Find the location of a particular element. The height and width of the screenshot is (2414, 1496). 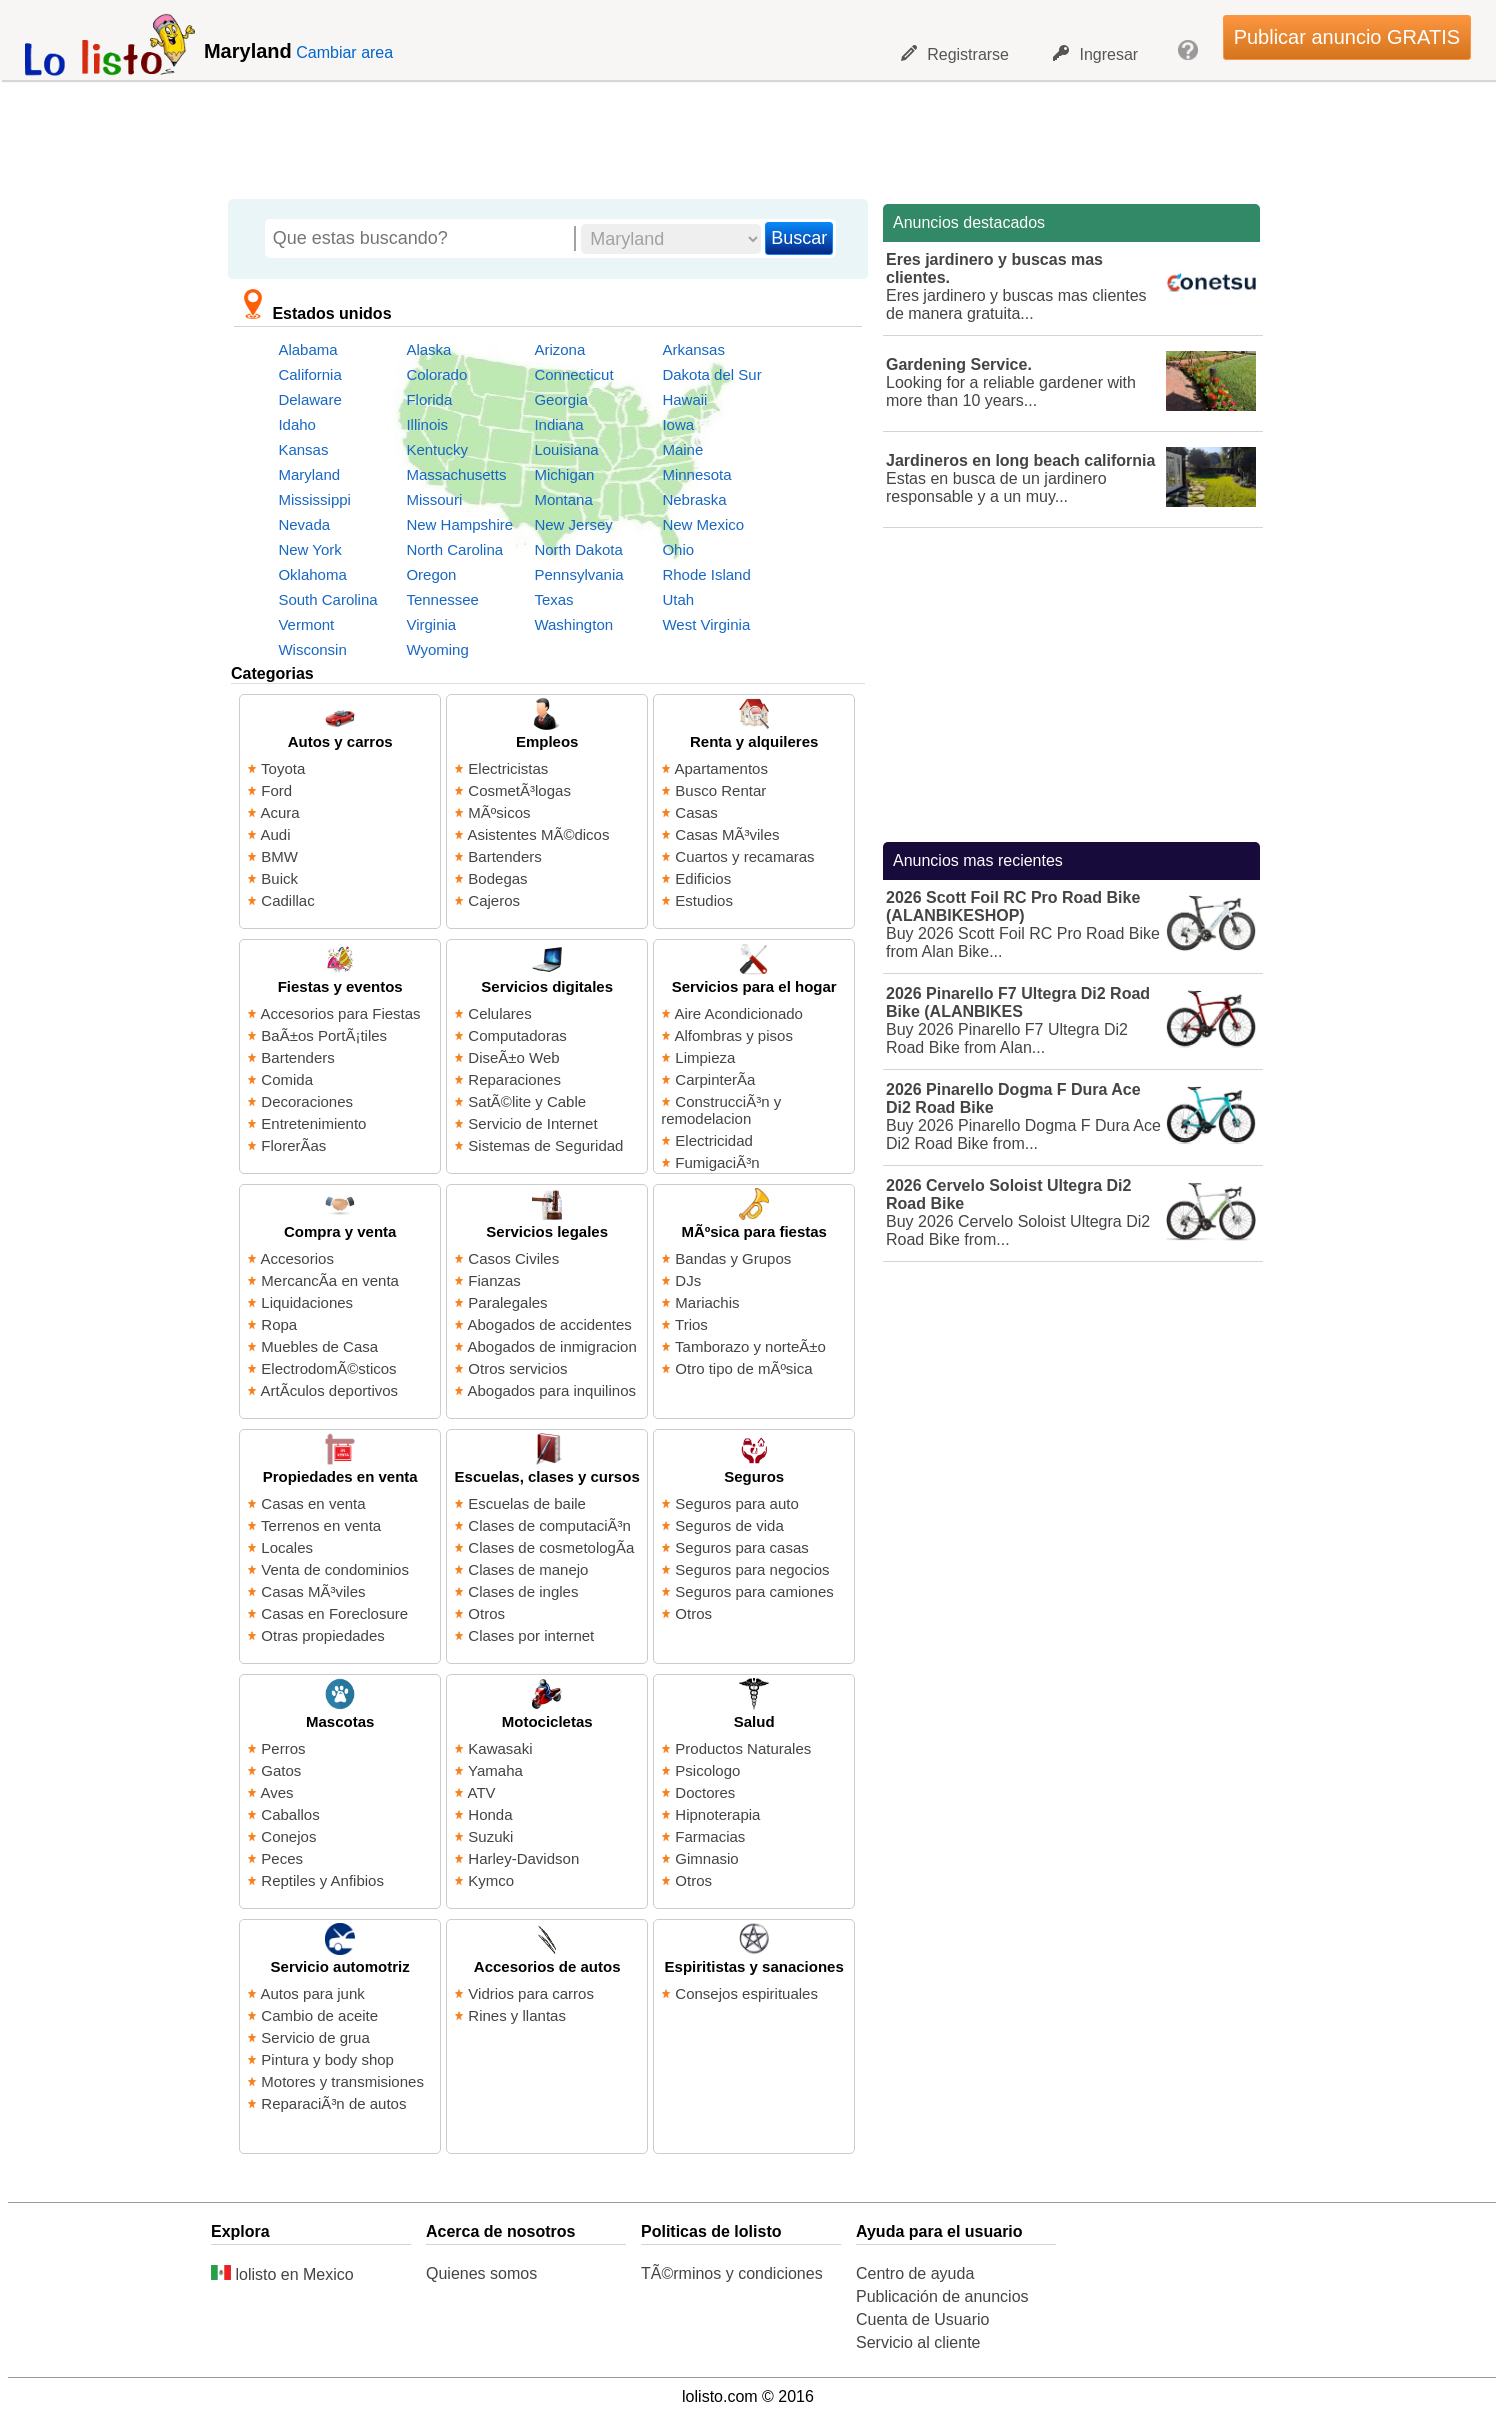

Nevada is located at coordinates (304, 524).